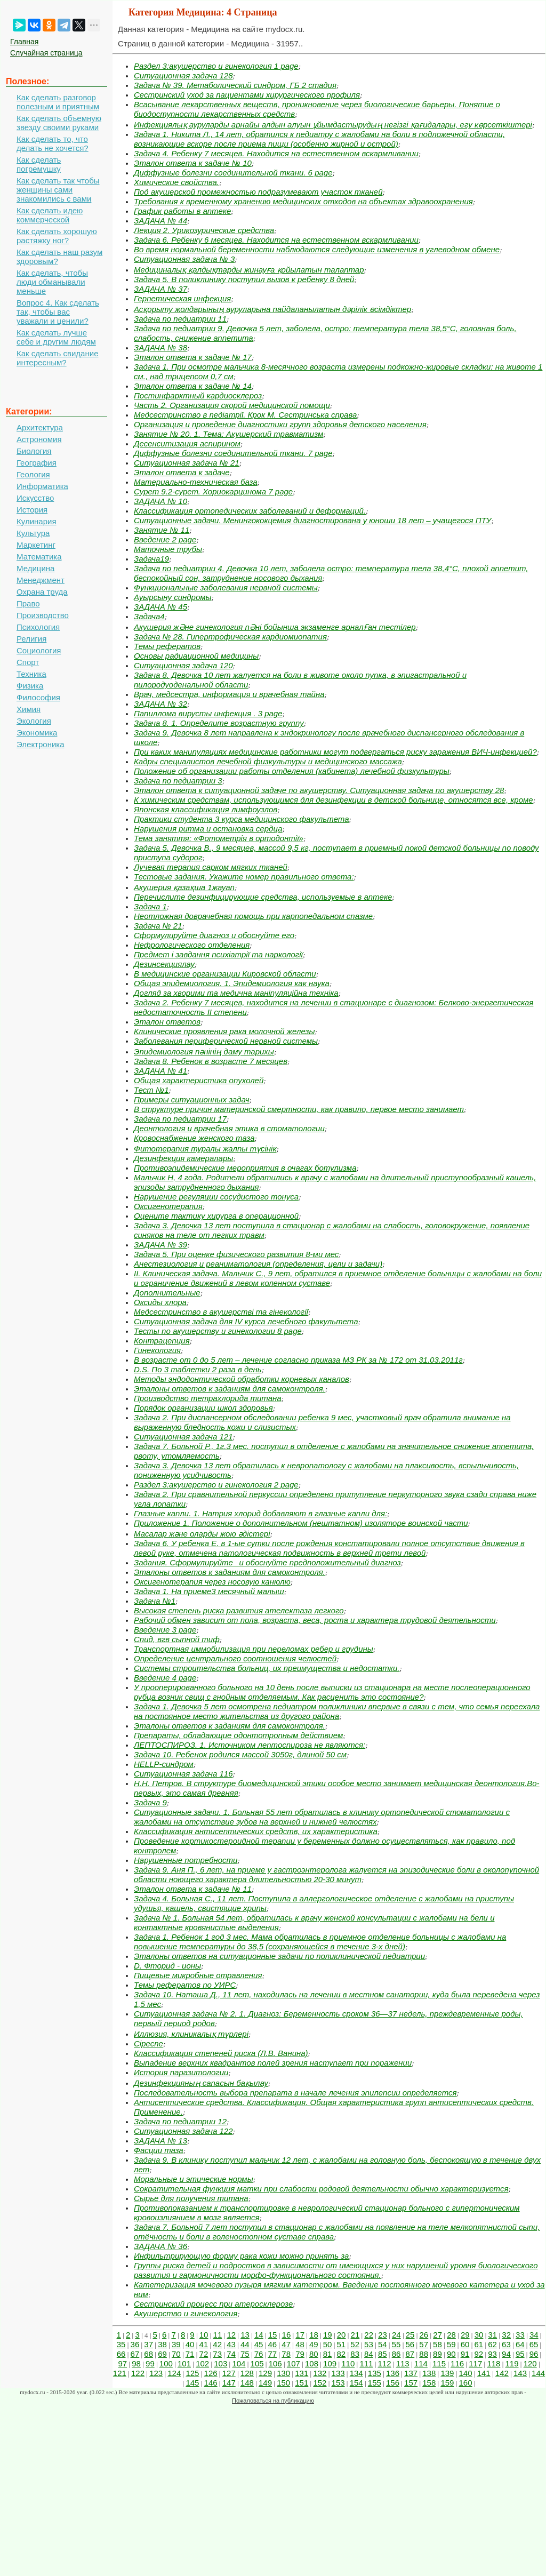  Describe the element at coordinates (224, 1031) in the screenshot. I see `Клинические проявления рака молочной железы` at that location.